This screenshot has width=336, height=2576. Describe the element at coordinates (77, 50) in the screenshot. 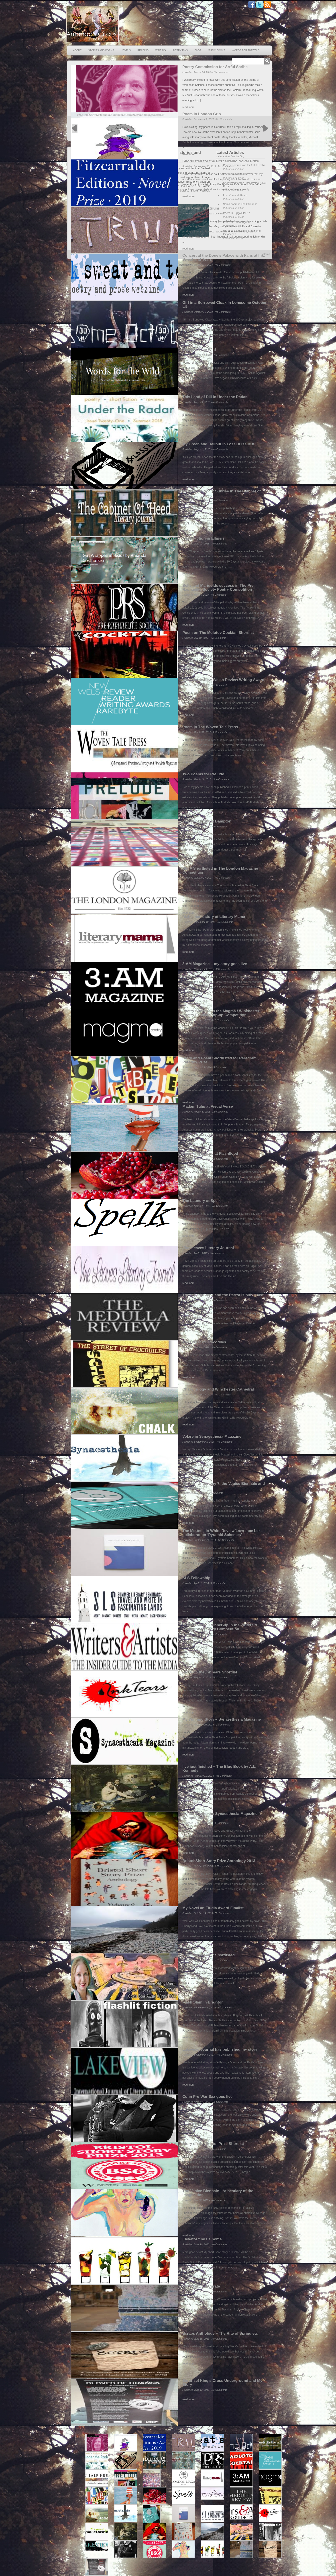

I see `About` at that location.